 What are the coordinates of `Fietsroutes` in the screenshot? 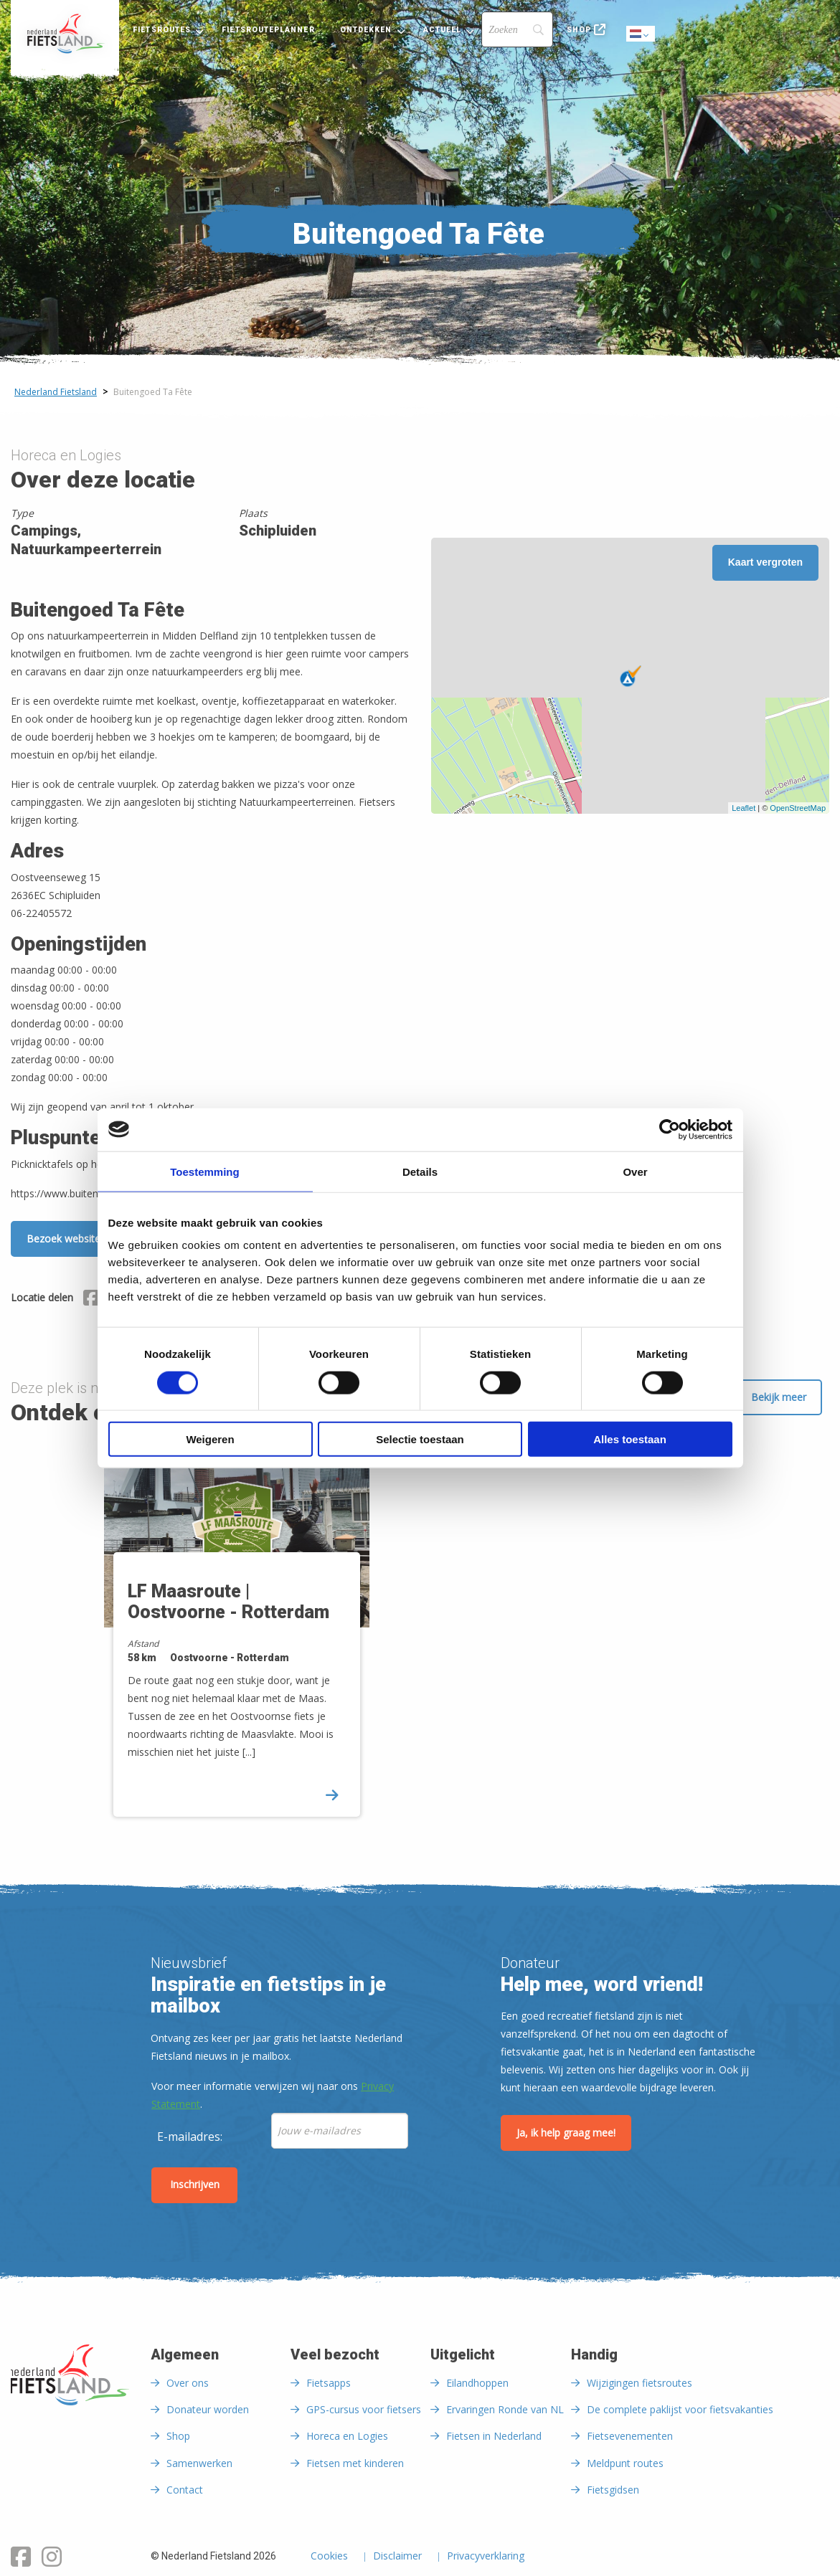 It's located at (162, 29).